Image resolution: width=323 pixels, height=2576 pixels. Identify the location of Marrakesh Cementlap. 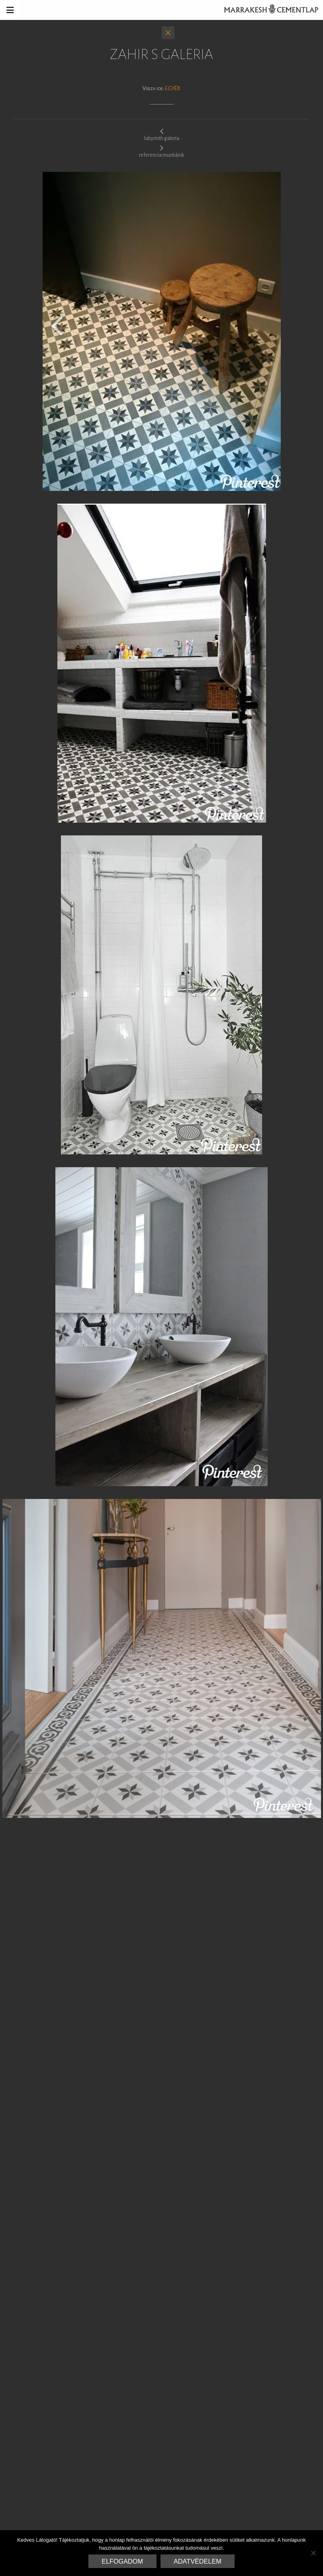
(266, 10).